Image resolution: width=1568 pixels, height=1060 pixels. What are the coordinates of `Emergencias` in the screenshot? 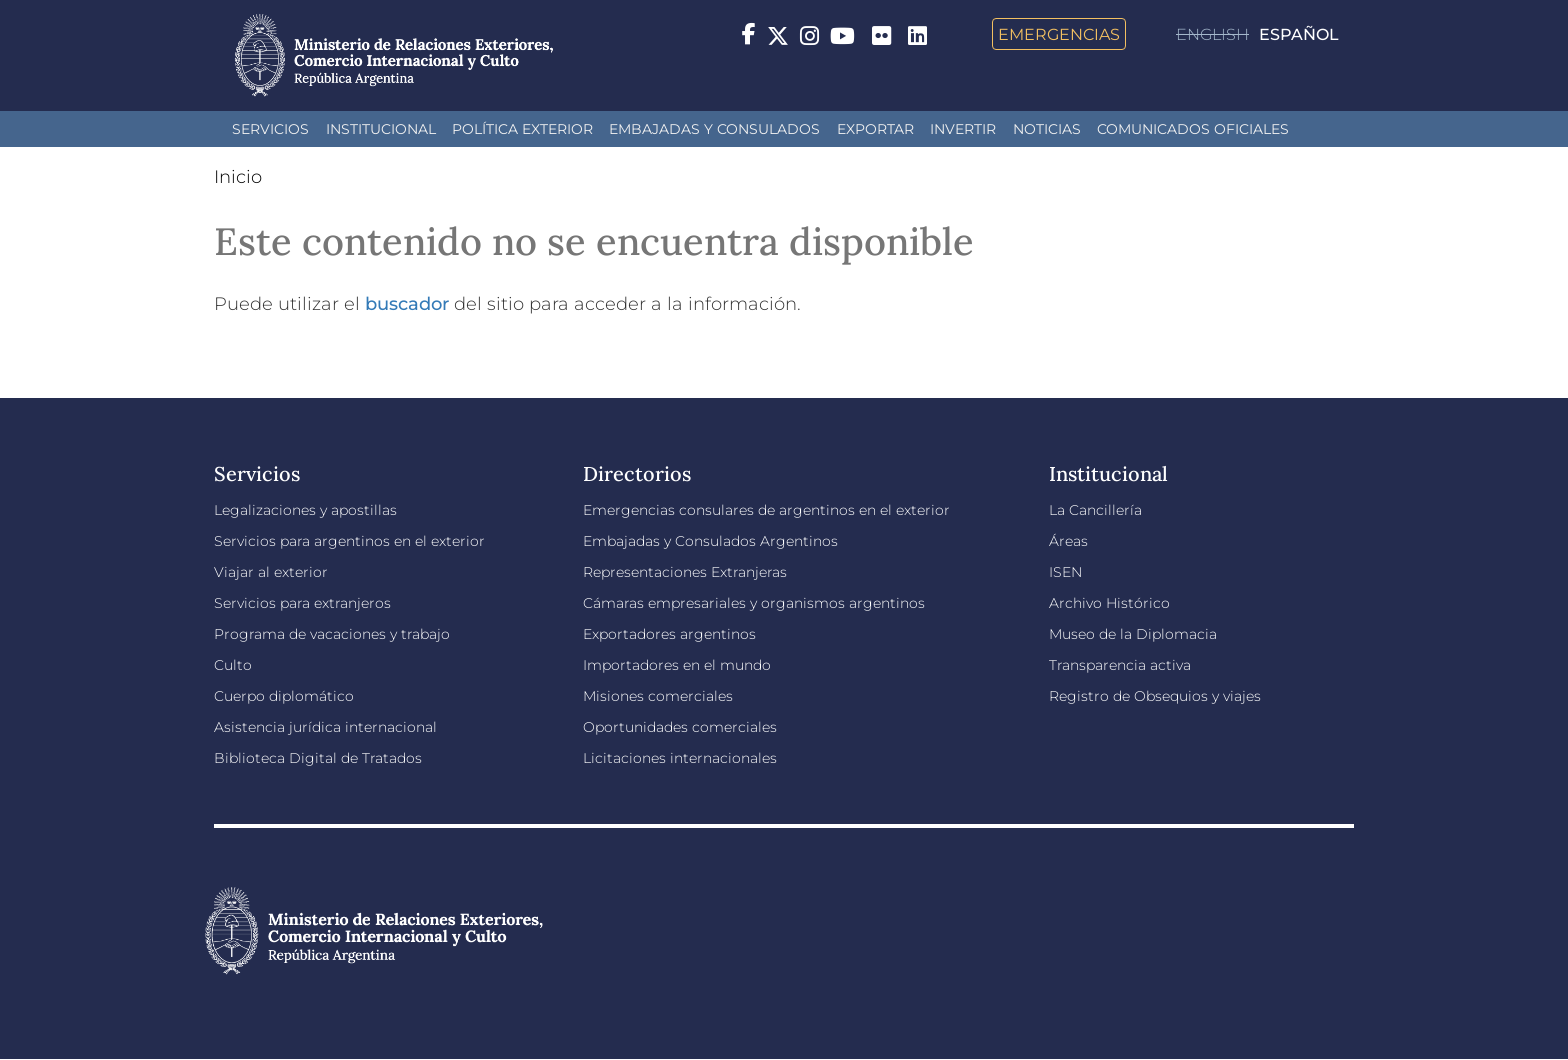 It's located at (1059, 34).